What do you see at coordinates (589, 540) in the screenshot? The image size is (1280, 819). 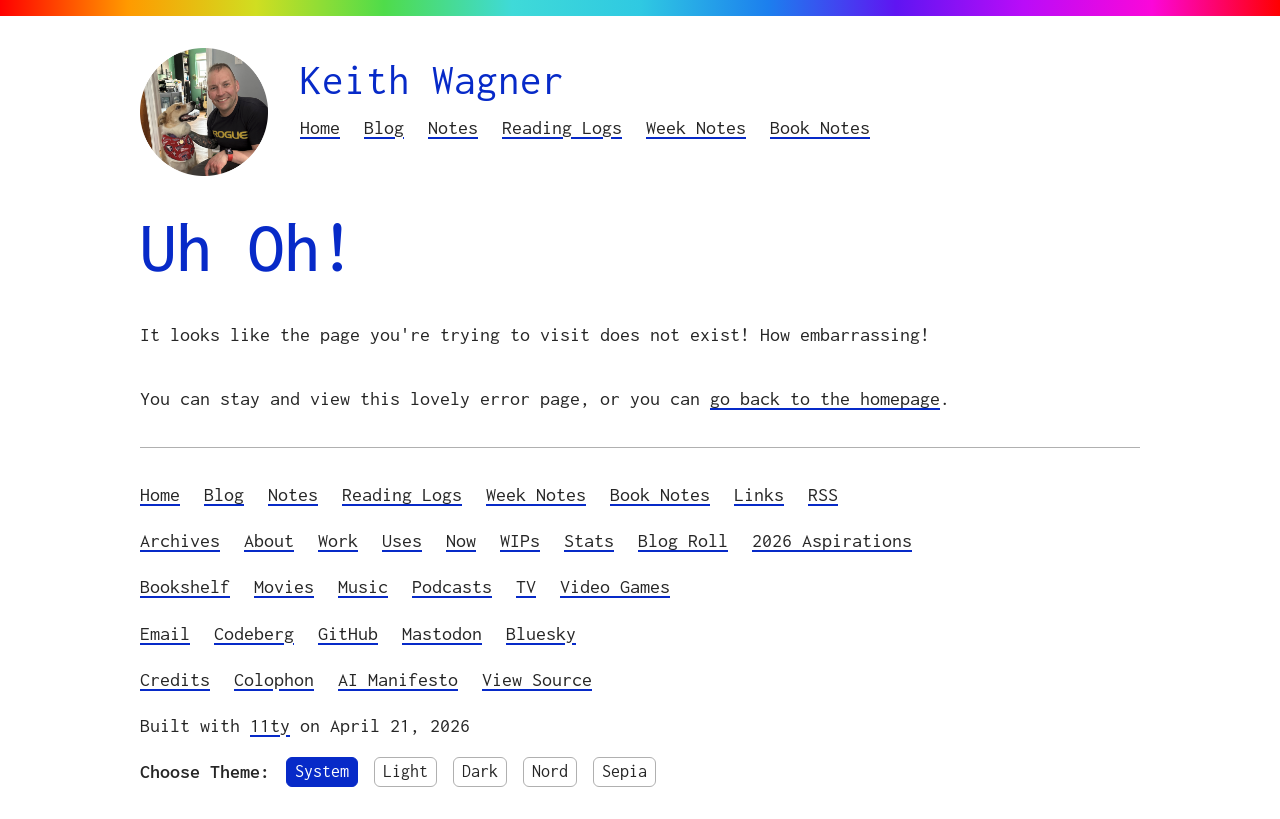 I see `Stats` at bounding box center [589, 540].